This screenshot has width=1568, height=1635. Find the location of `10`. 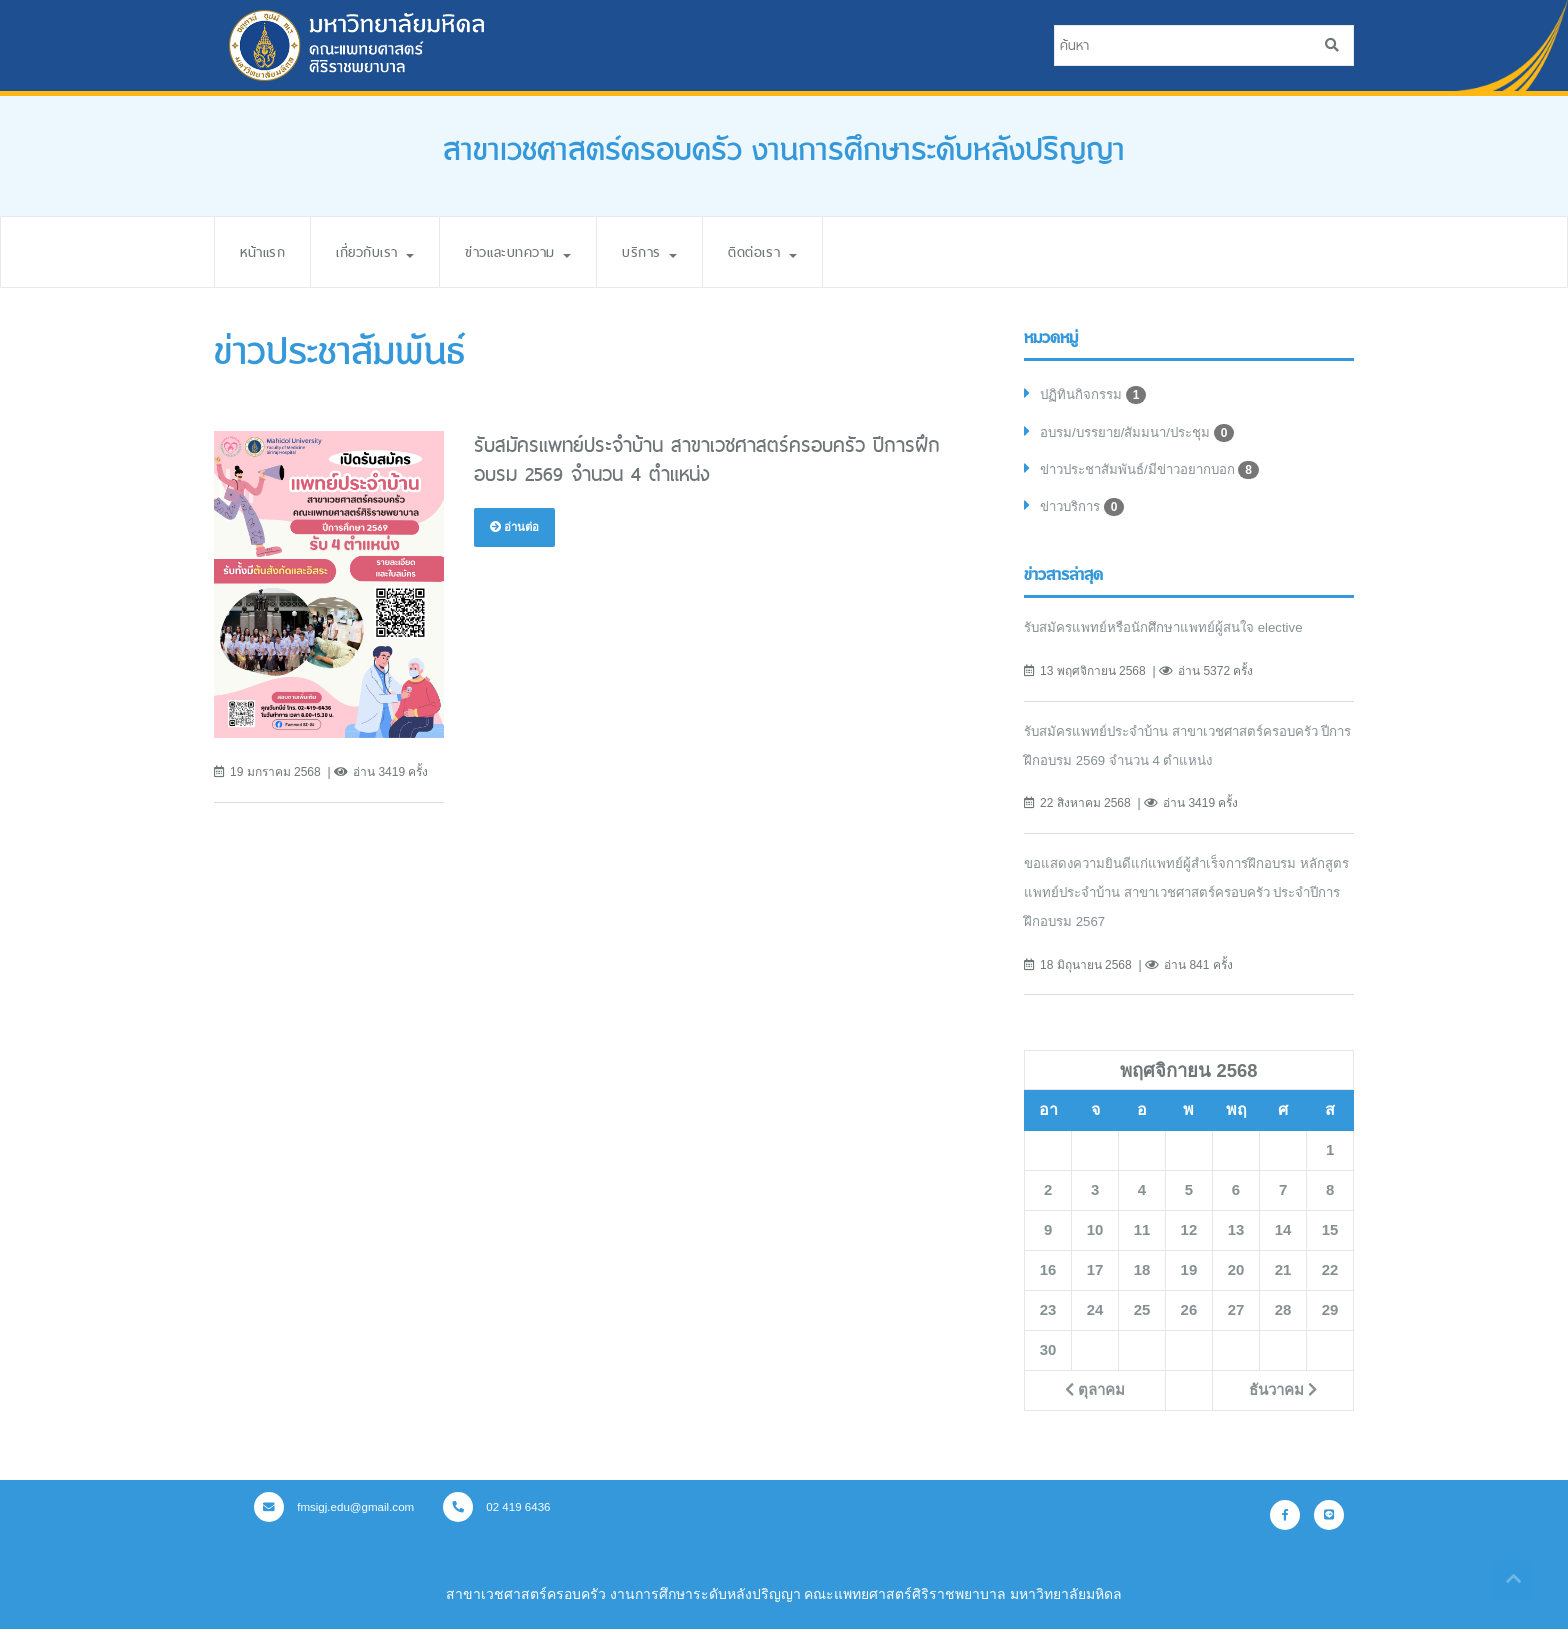

10 is located at coordinates (1095, 1237).